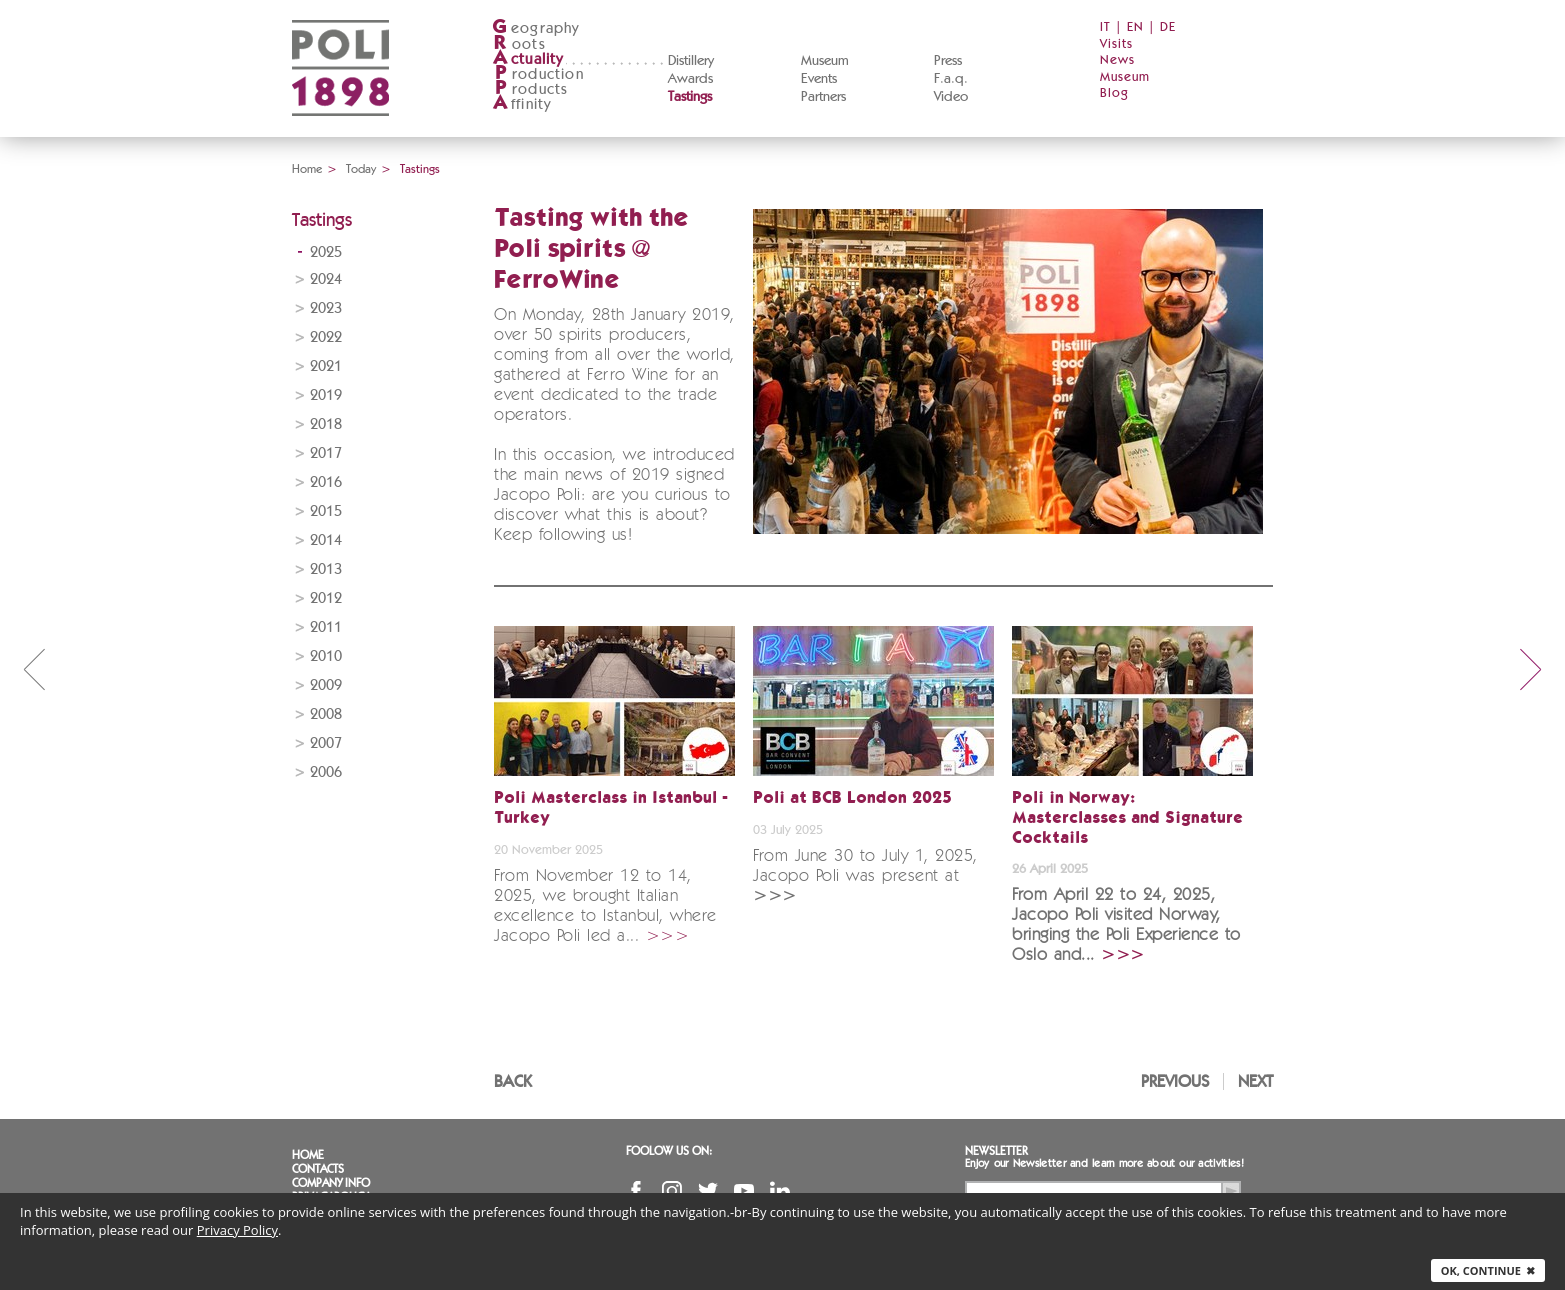 Image resolution: width=1565 pixels, height=1290 pixels. I want to click on 2013, so click(326, 569).